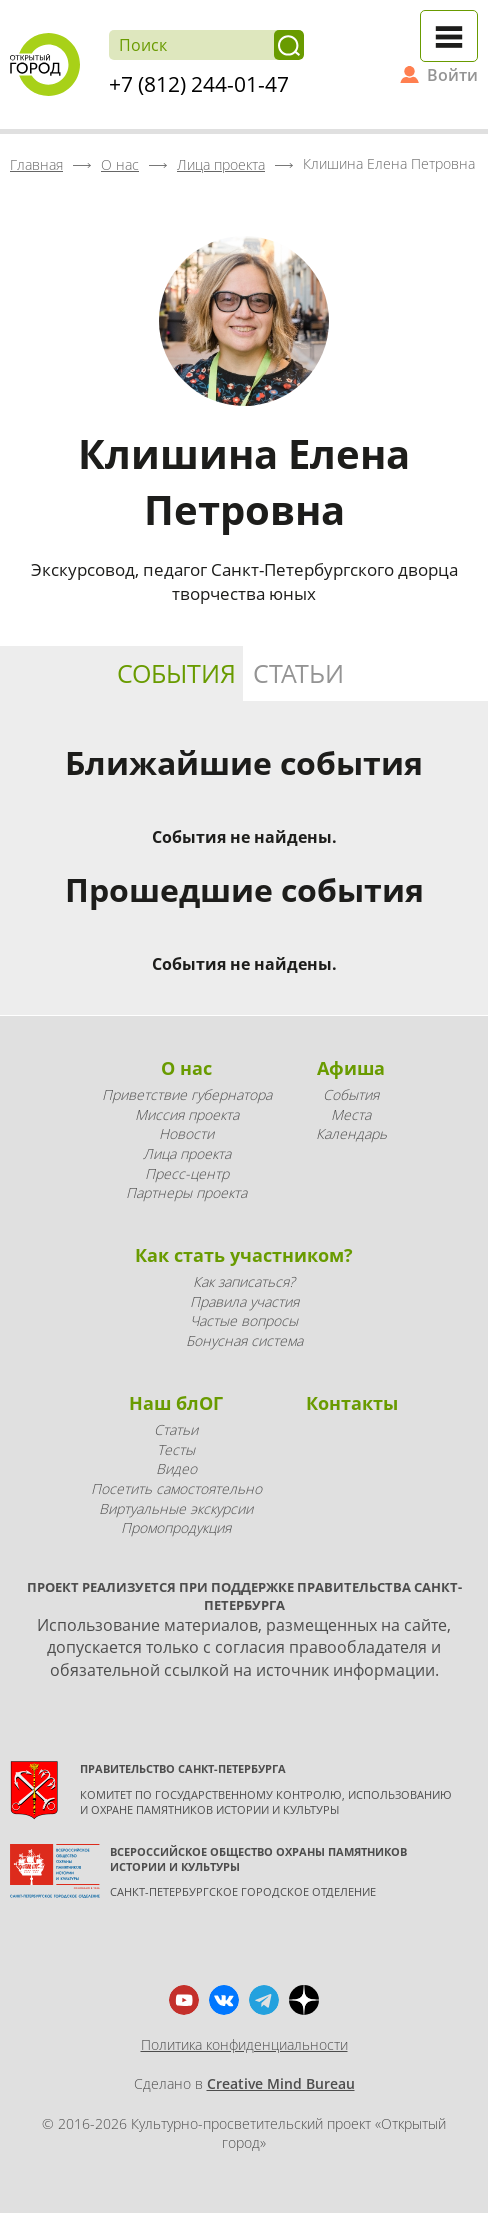 The width and height of the screenshot is (488, 2213). I want to click on Лица проекта, so click(187, 1153).